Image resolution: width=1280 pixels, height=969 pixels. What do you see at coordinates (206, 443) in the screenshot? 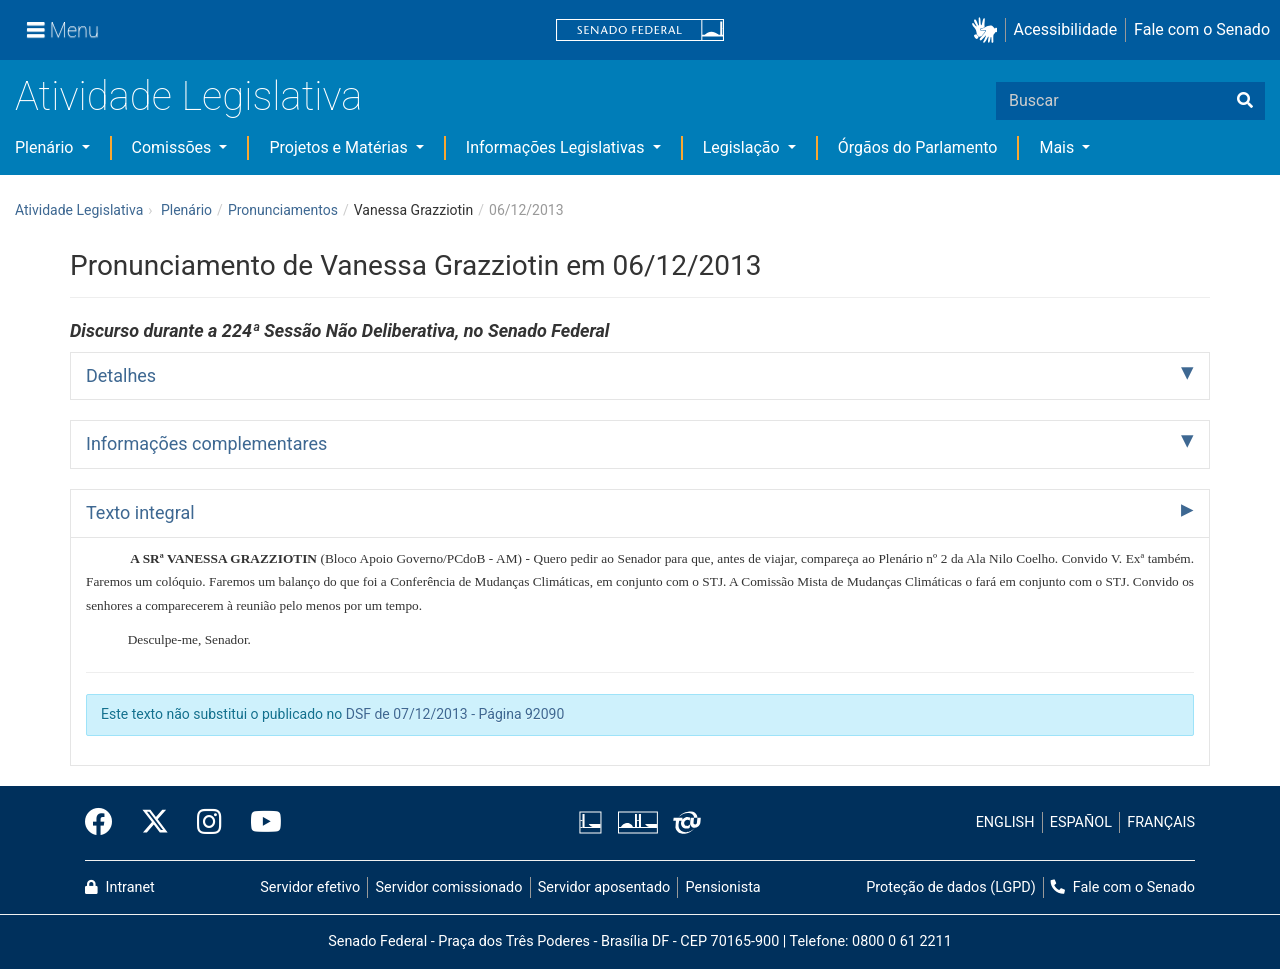
I see `Informações complementares` at bounding box center [206, 443].